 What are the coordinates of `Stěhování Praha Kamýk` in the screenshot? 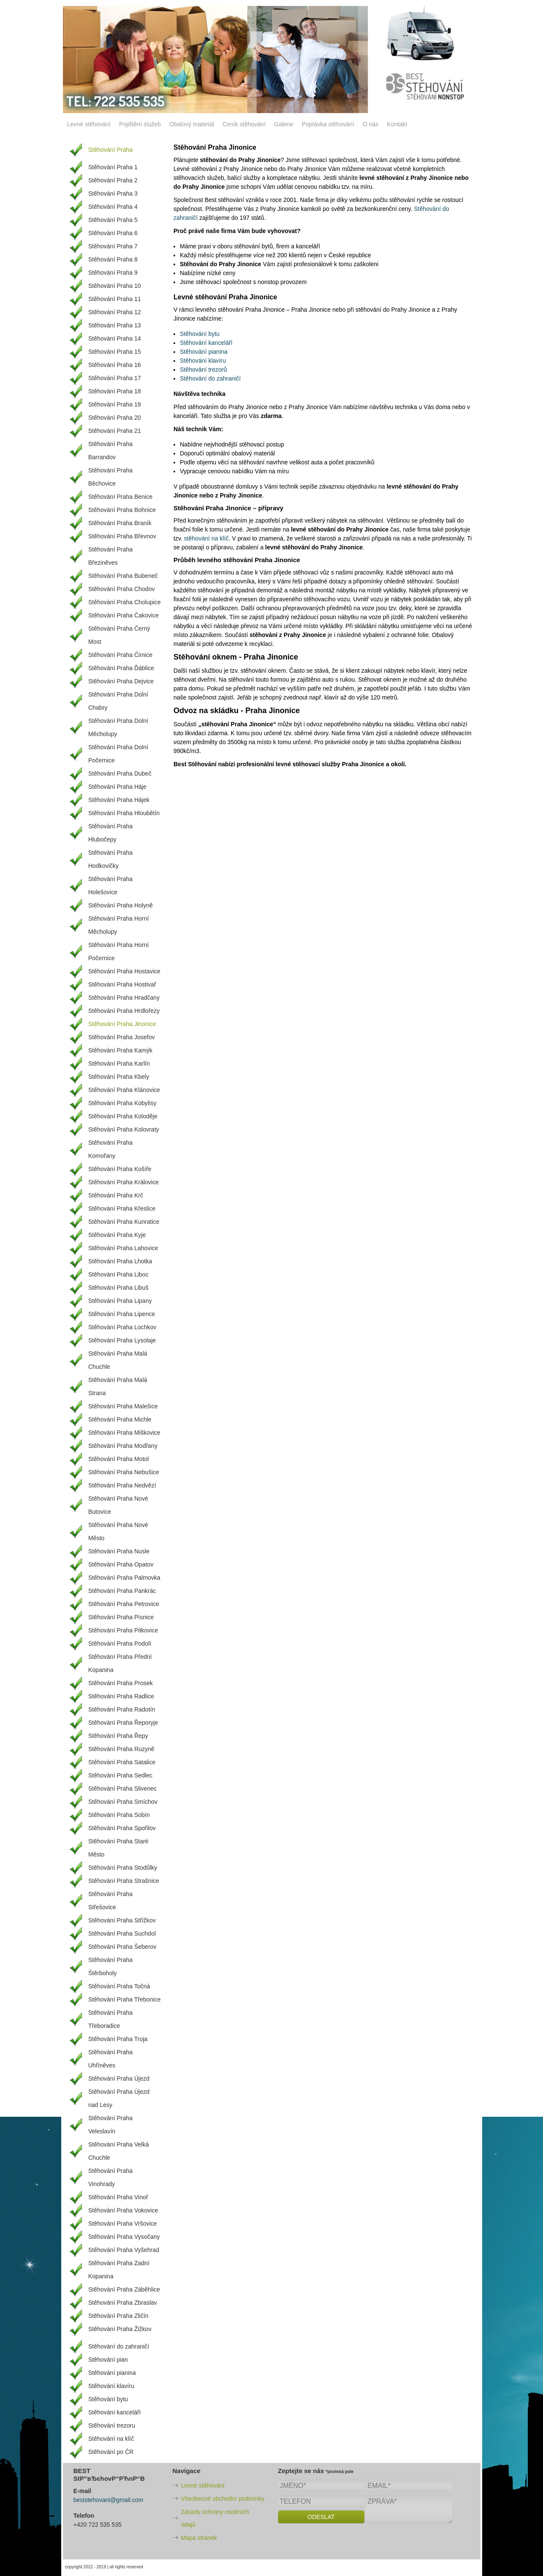 It's located at (120, 1050).